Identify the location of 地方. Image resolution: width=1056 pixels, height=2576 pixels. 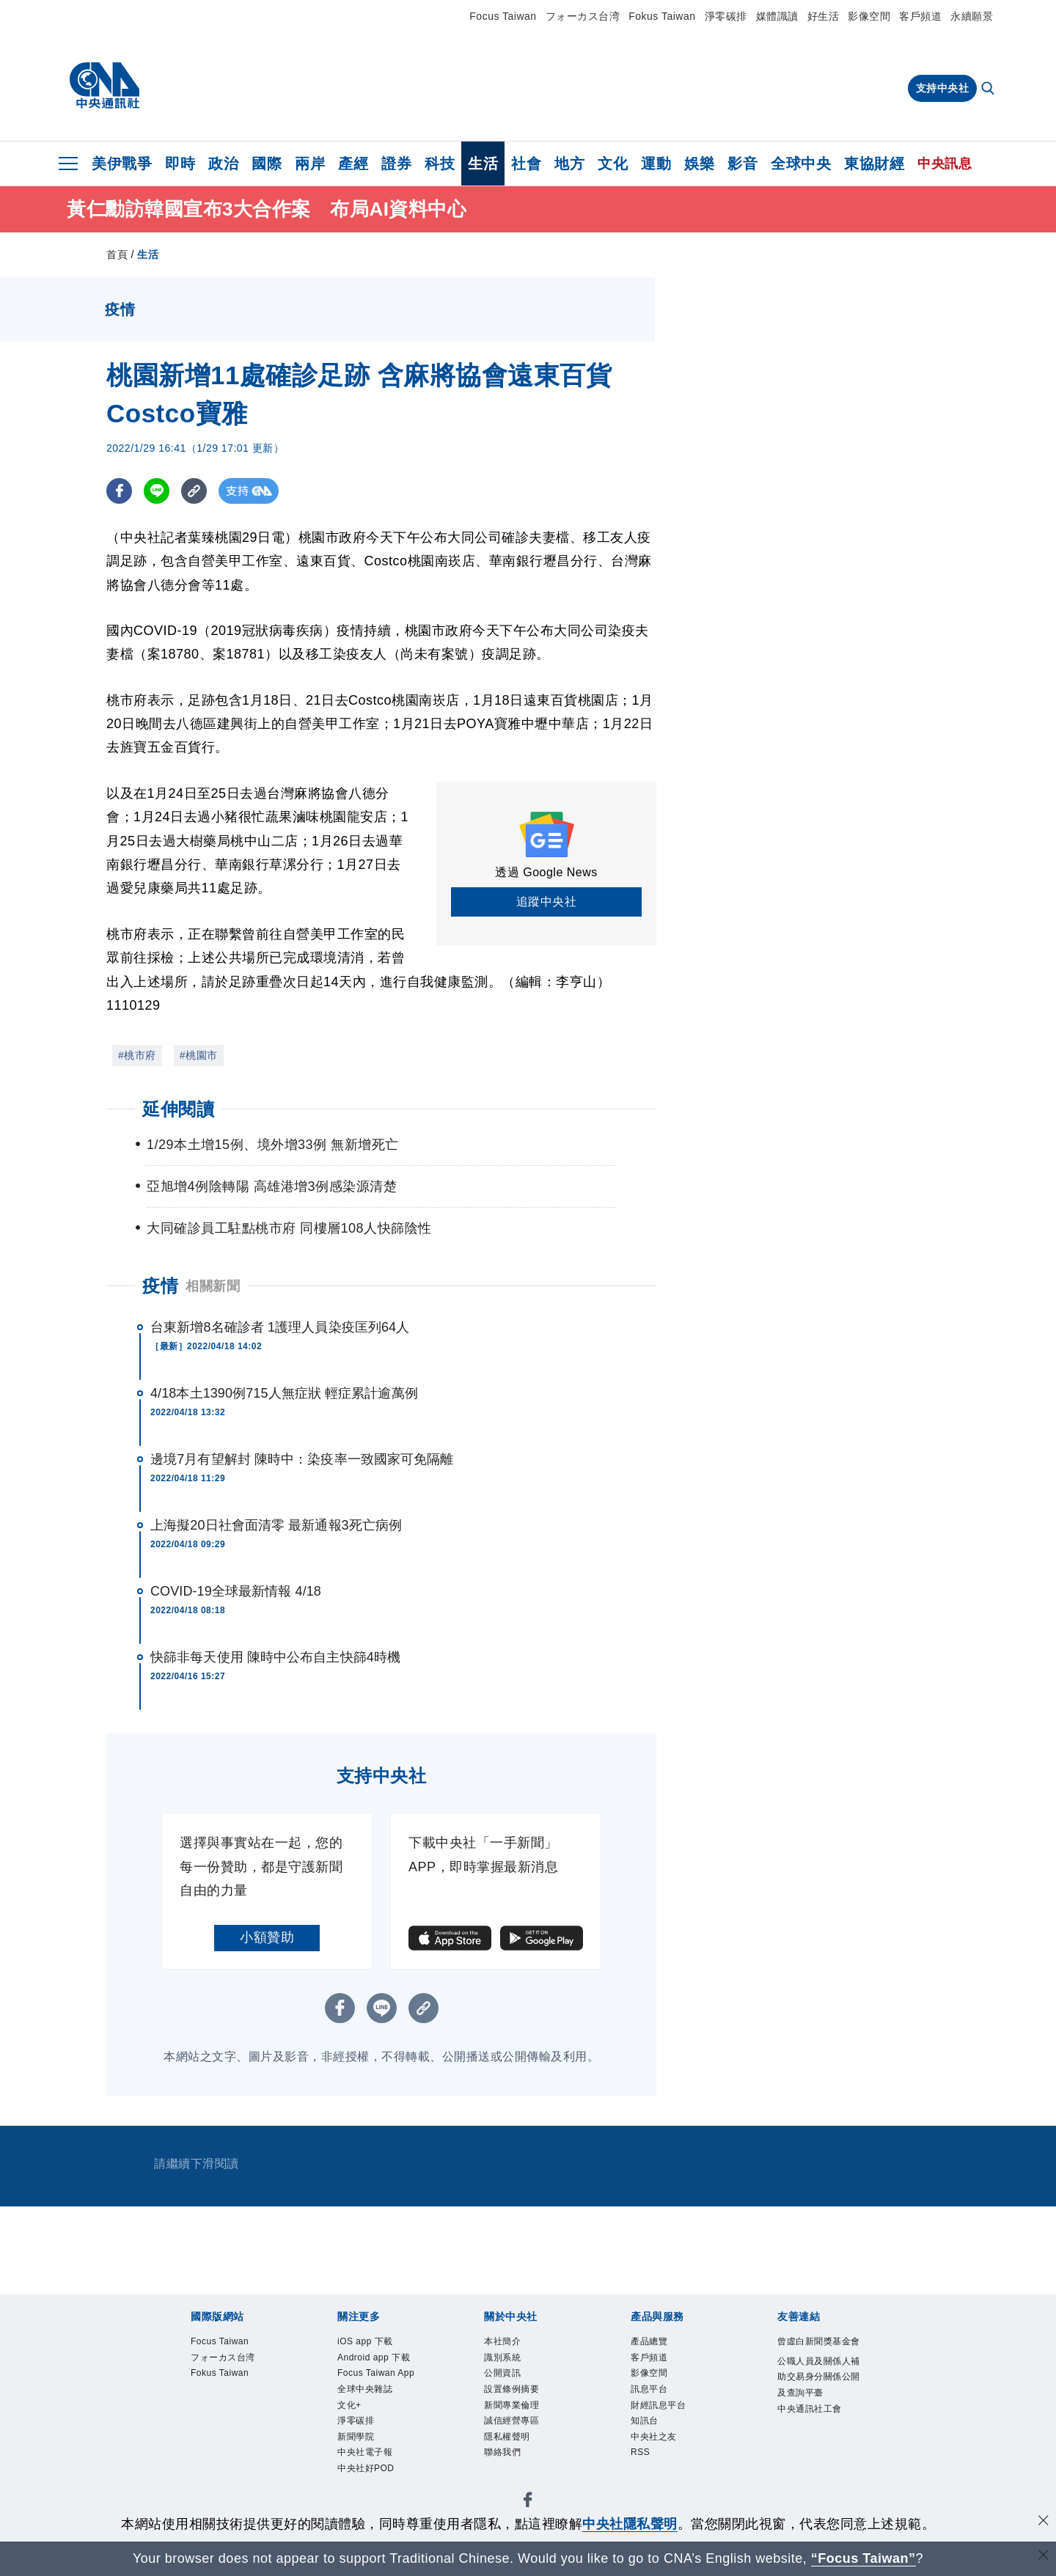
(569, 163).